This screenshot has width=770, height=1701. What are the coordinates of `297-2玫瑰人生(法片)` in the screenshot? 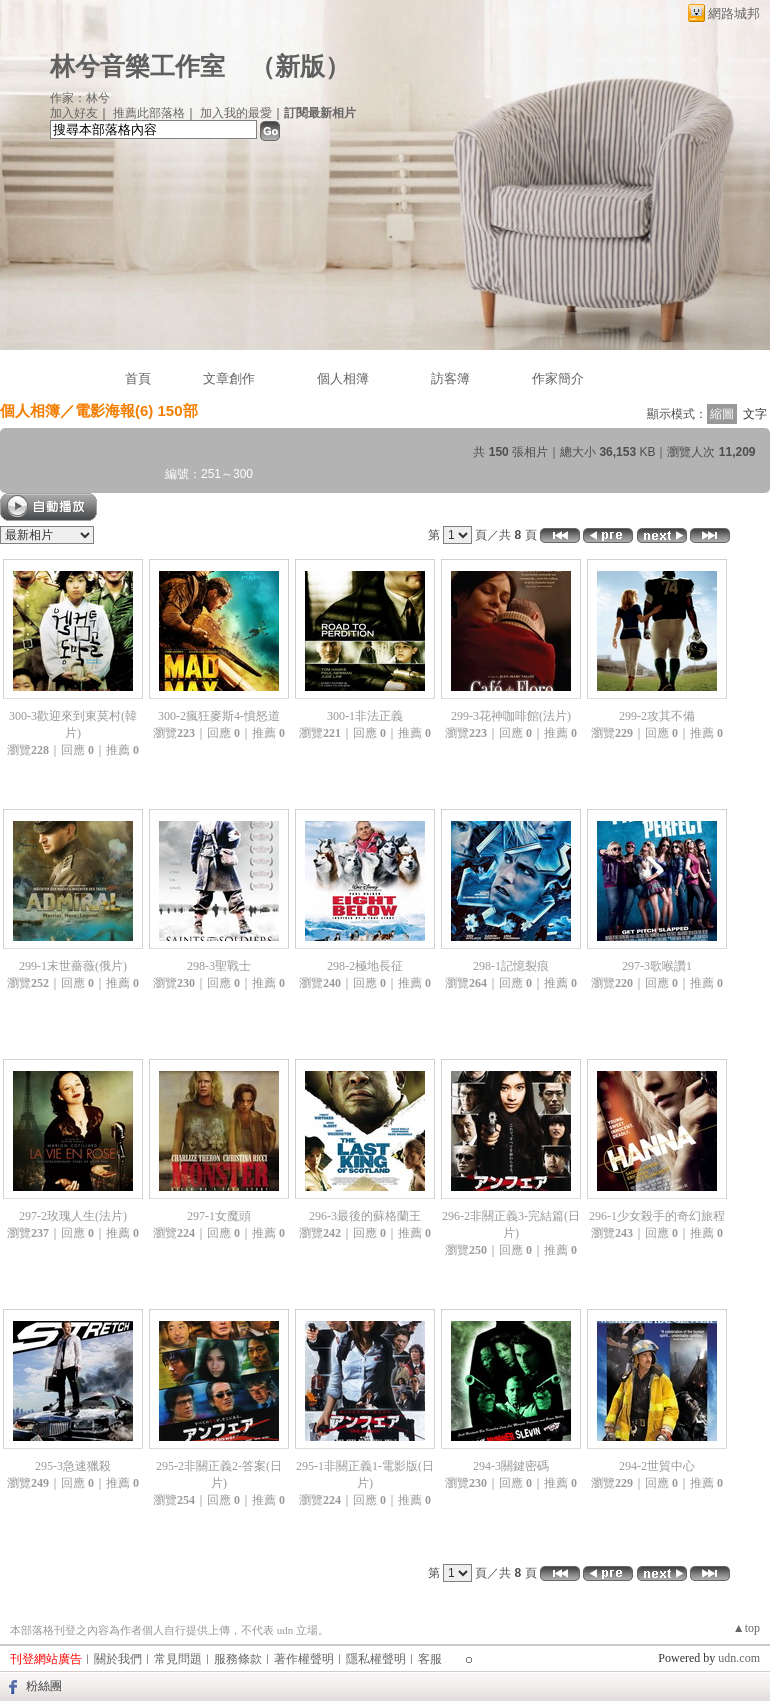 It's located at (73, 1216).